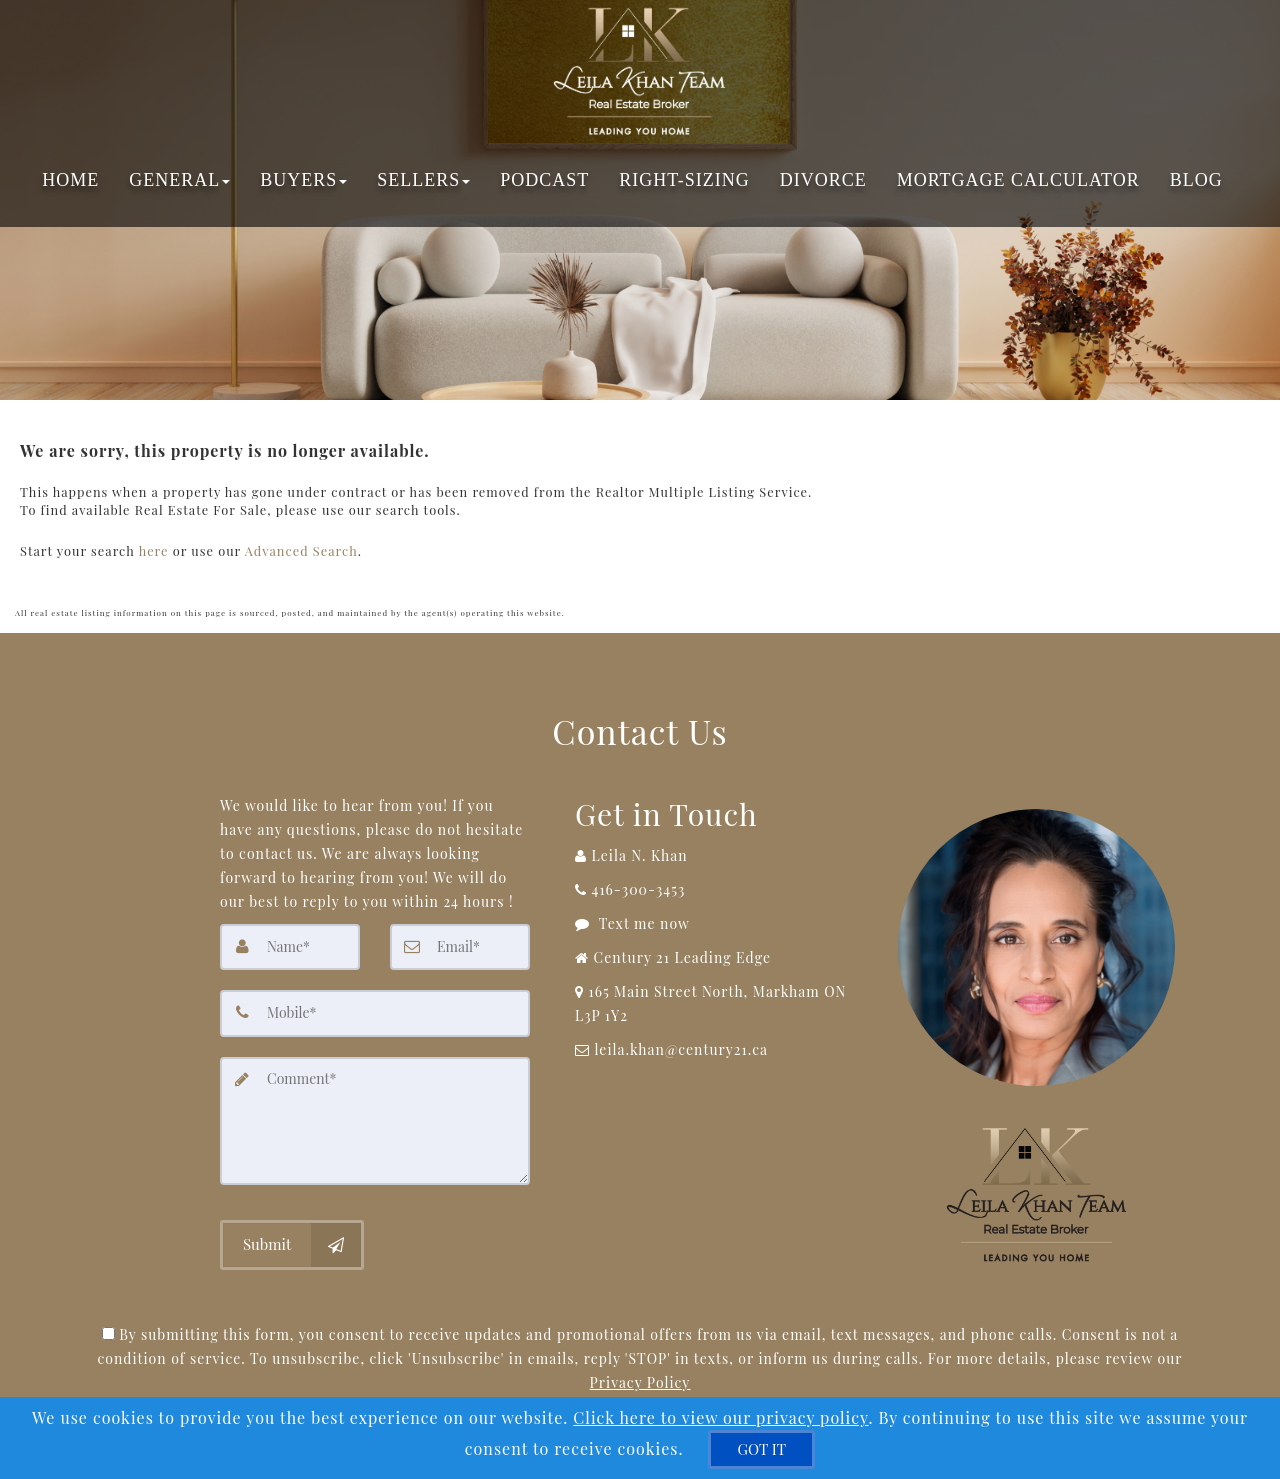  I want to click on Blog, so click(1196, 180).